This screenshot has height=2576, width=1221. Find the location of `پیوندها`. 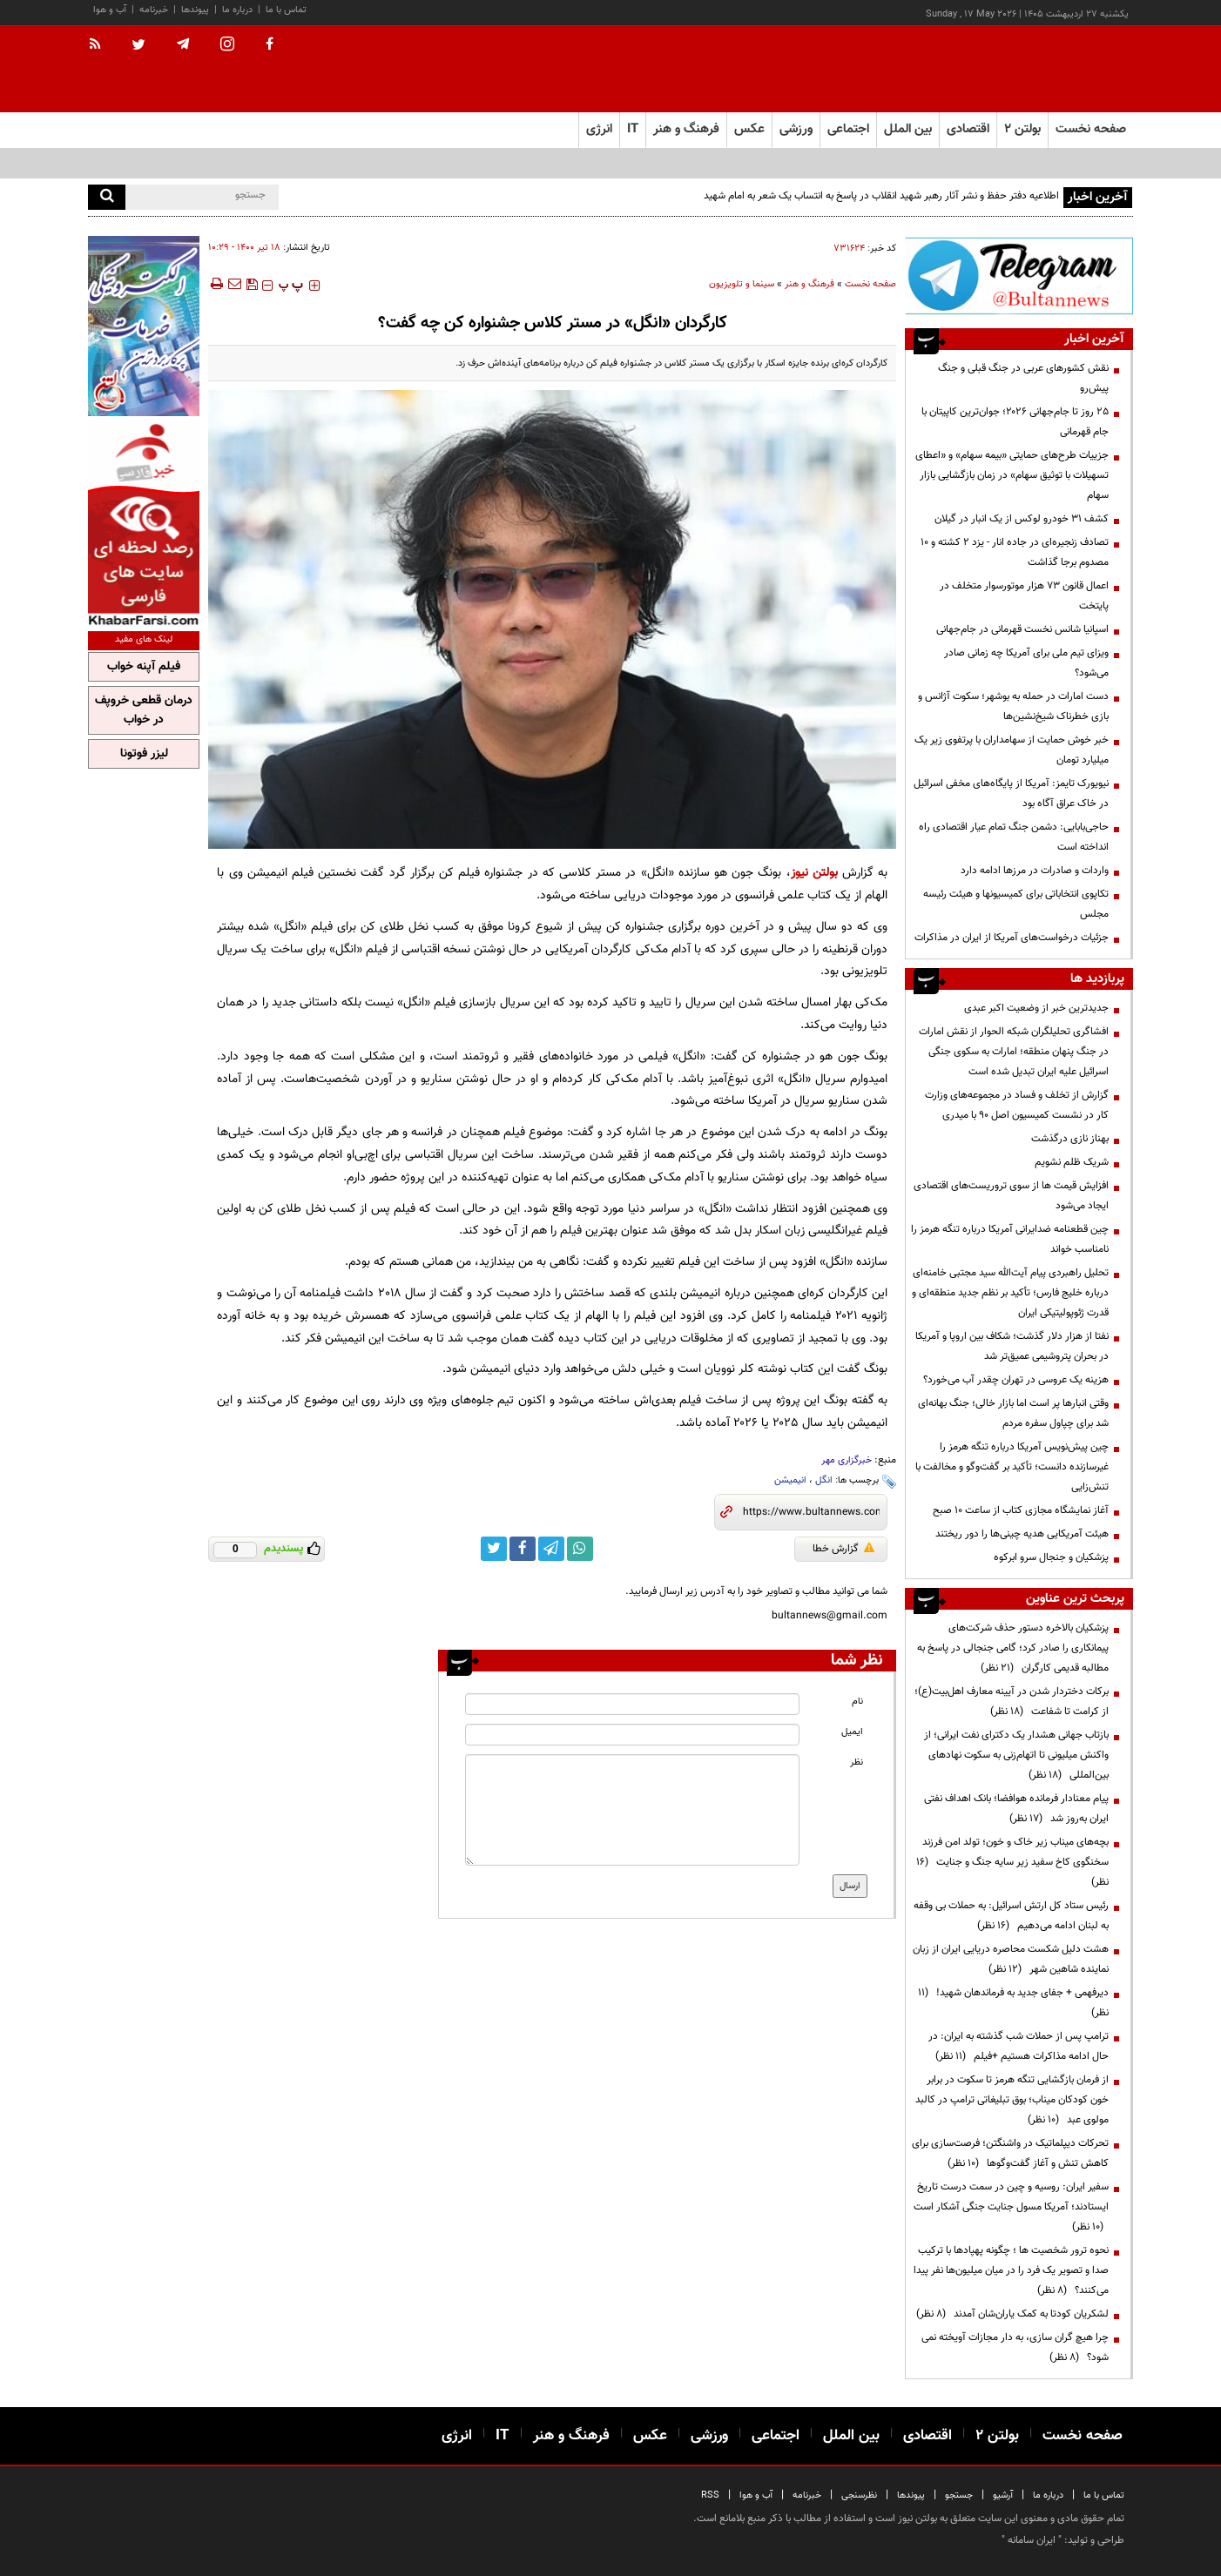

پیوندها is located at coordinates (195, 10).